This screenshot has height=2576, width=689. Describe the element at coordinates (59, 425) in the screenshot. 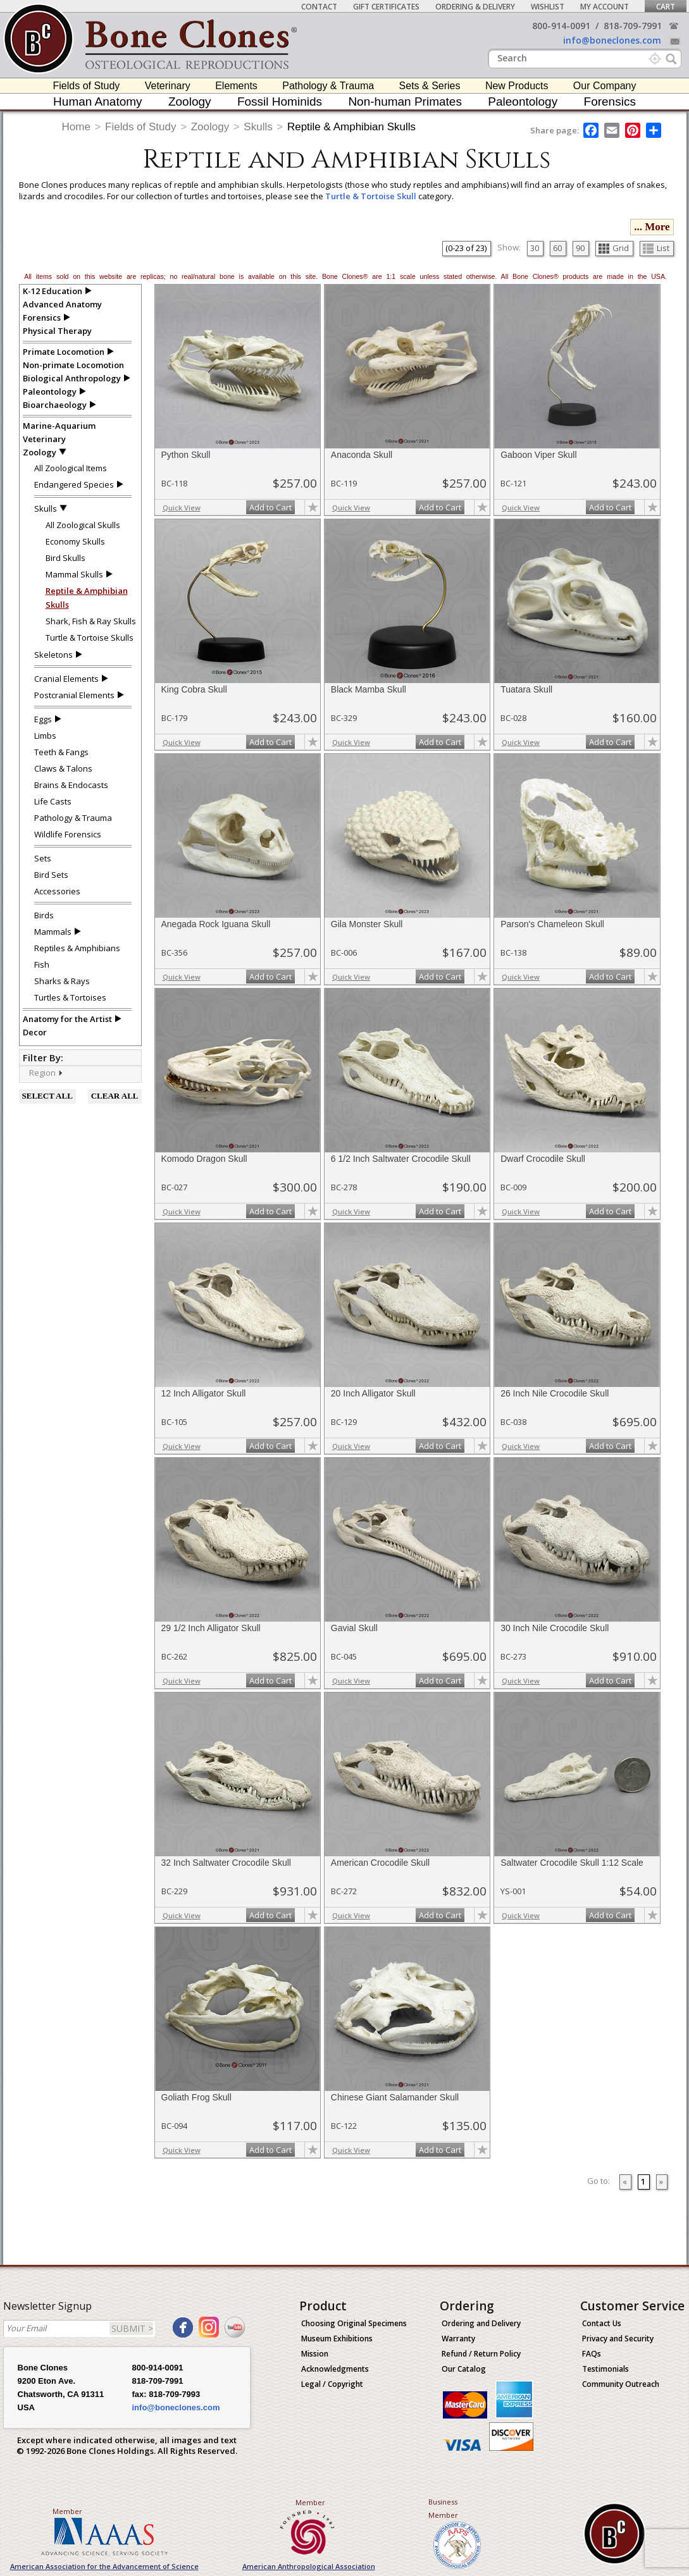

I see `Marine-Aquarium` at that location.